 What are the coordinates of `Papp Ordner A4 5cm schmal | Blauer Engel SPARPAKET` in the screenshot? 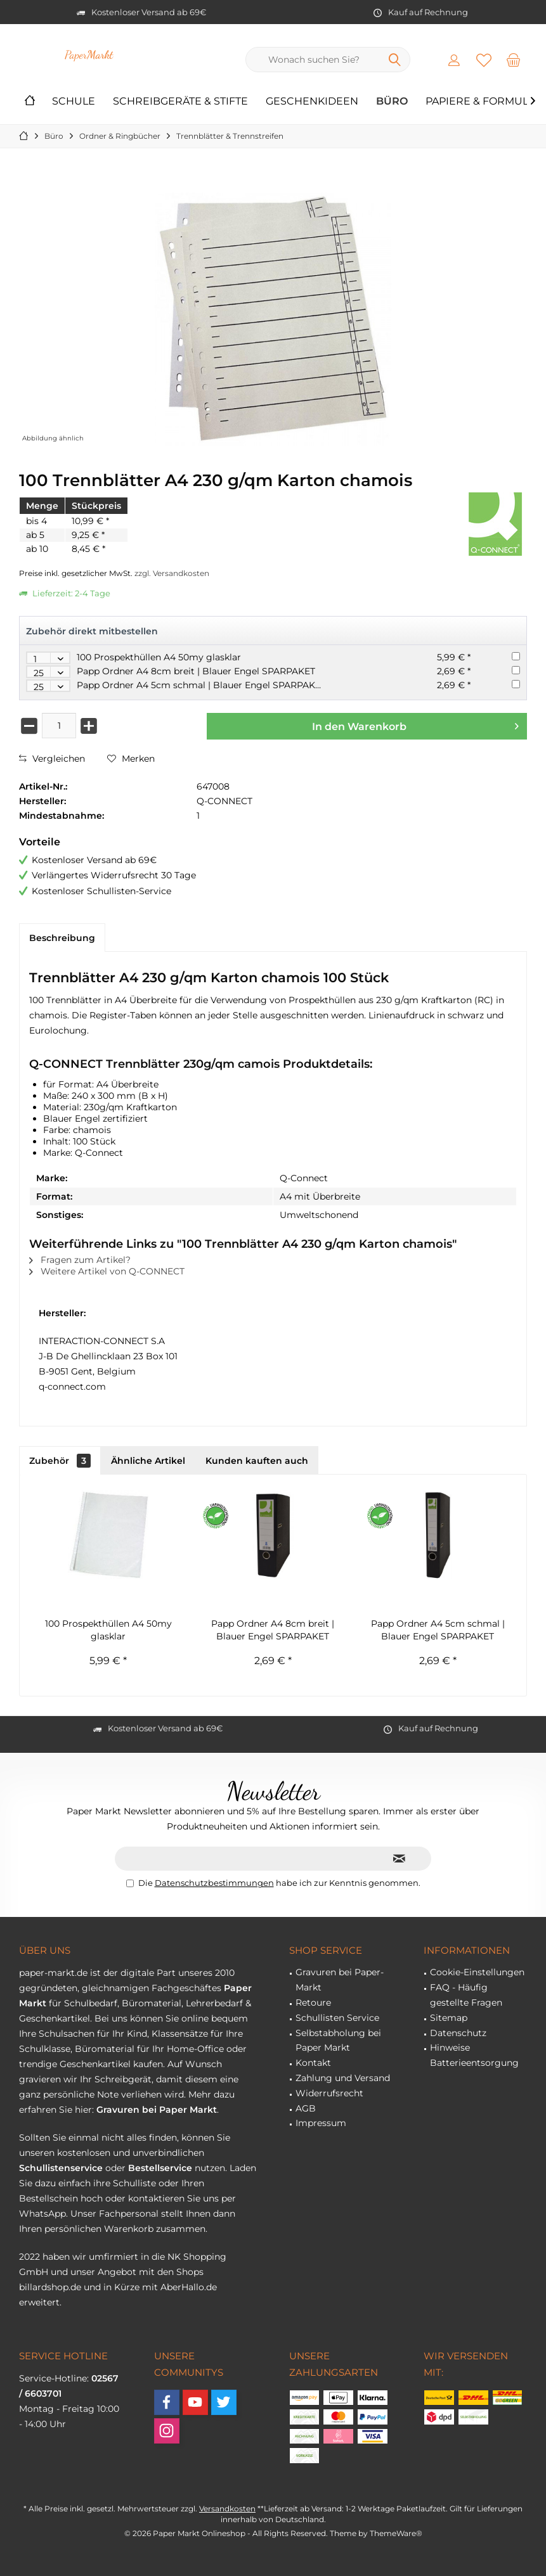 It's located at (201, 685).